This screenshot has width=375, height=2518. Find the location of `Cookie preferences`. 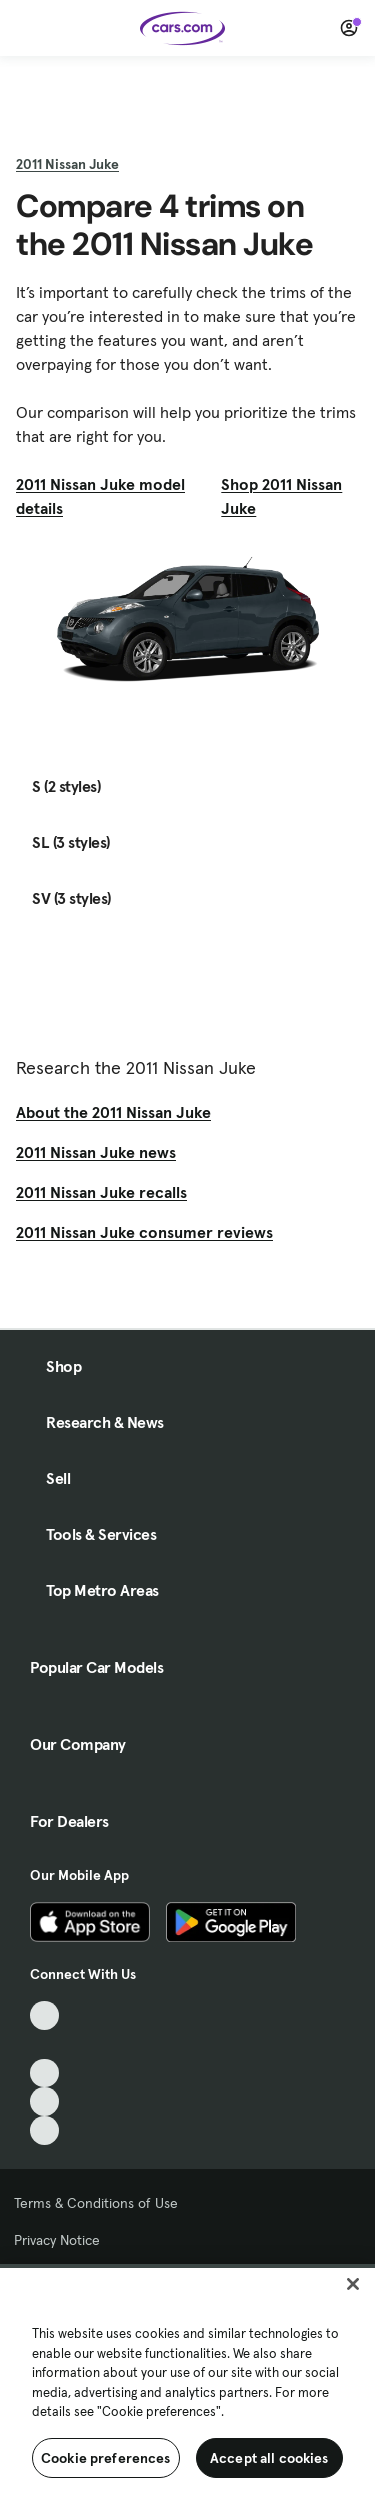

Cookie preferences is located at coordinates (106, 2458).